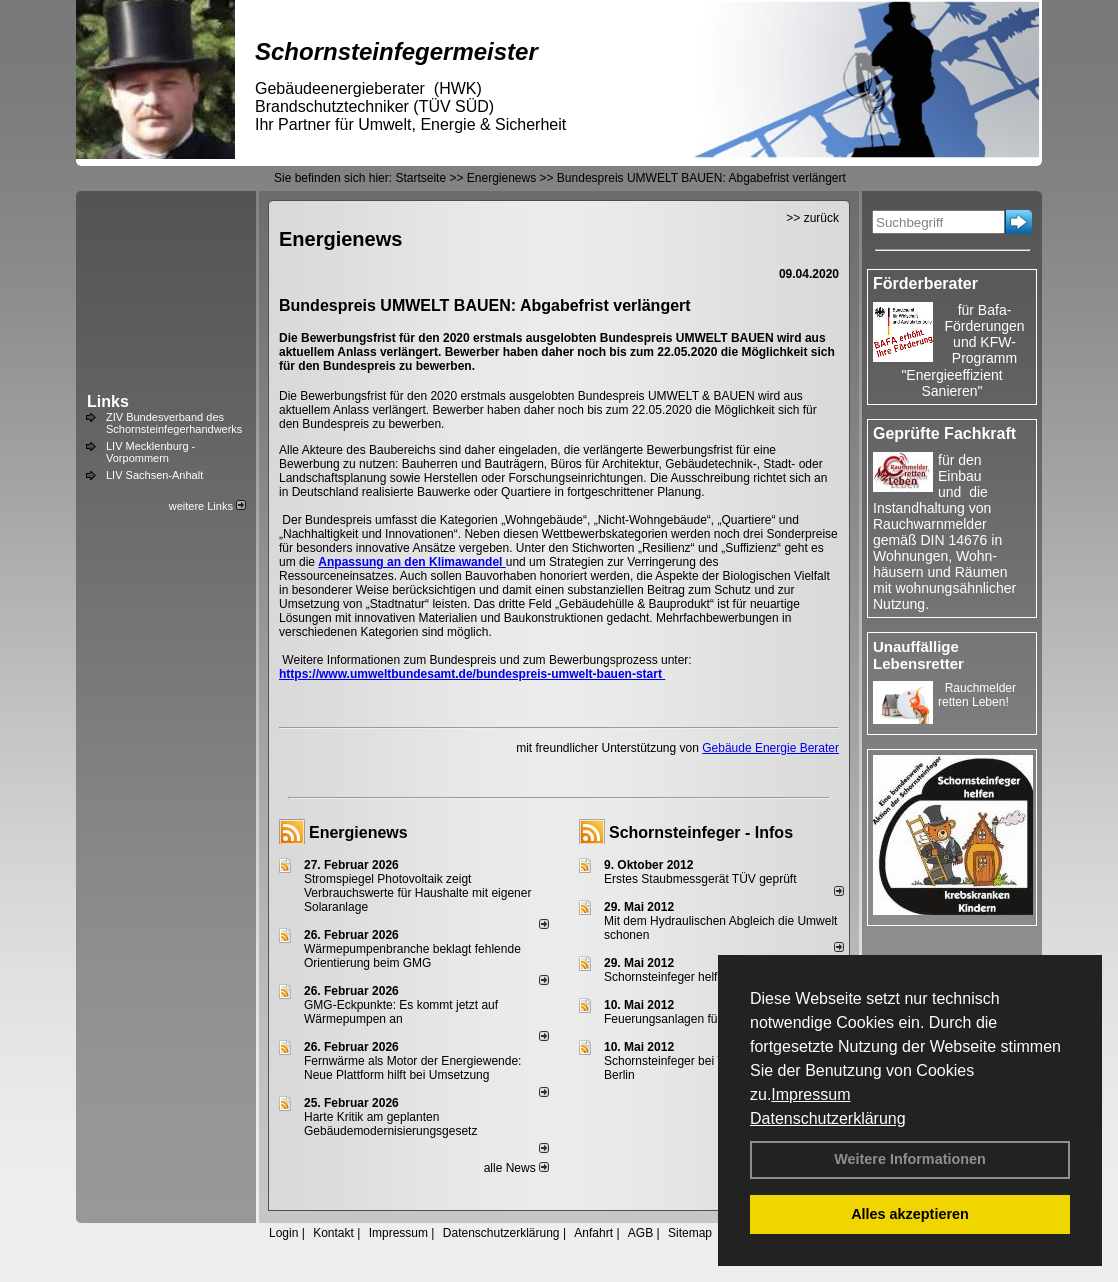 This screenshot has width=1118, height=1282. Describe the element at coordinates (412, 956) in the screenshot. I see `Wärmepumpenbranche beklagt fehlende Orientierung beim GMG` at that location.